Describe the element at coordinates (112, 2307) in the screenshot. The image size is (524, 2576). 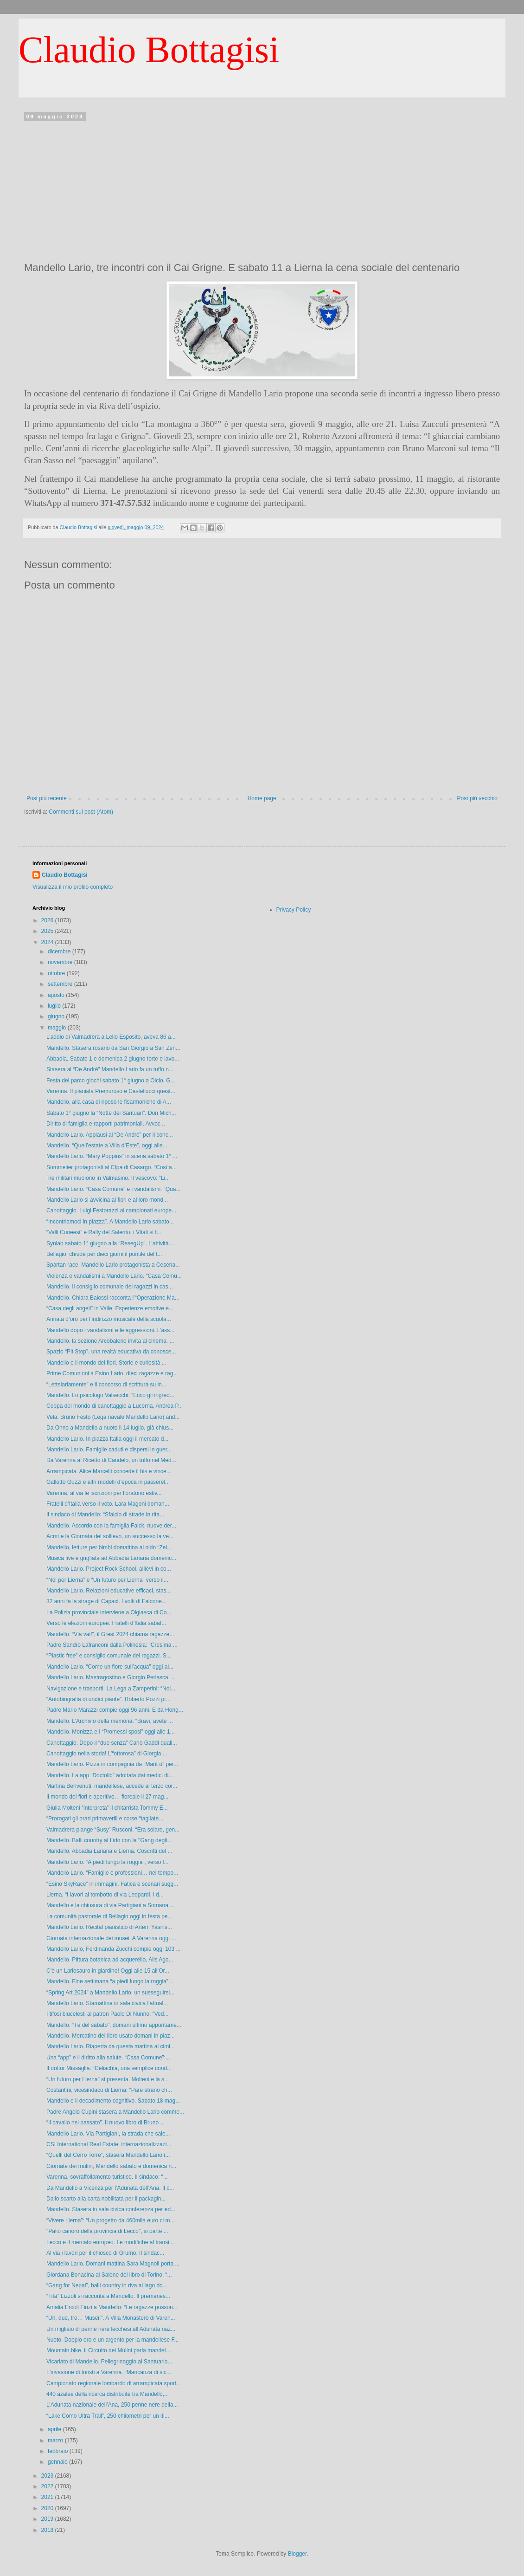
I see `Amalia Ercoli Finzi a Mandello: “Le ragazze posson...` at that location.